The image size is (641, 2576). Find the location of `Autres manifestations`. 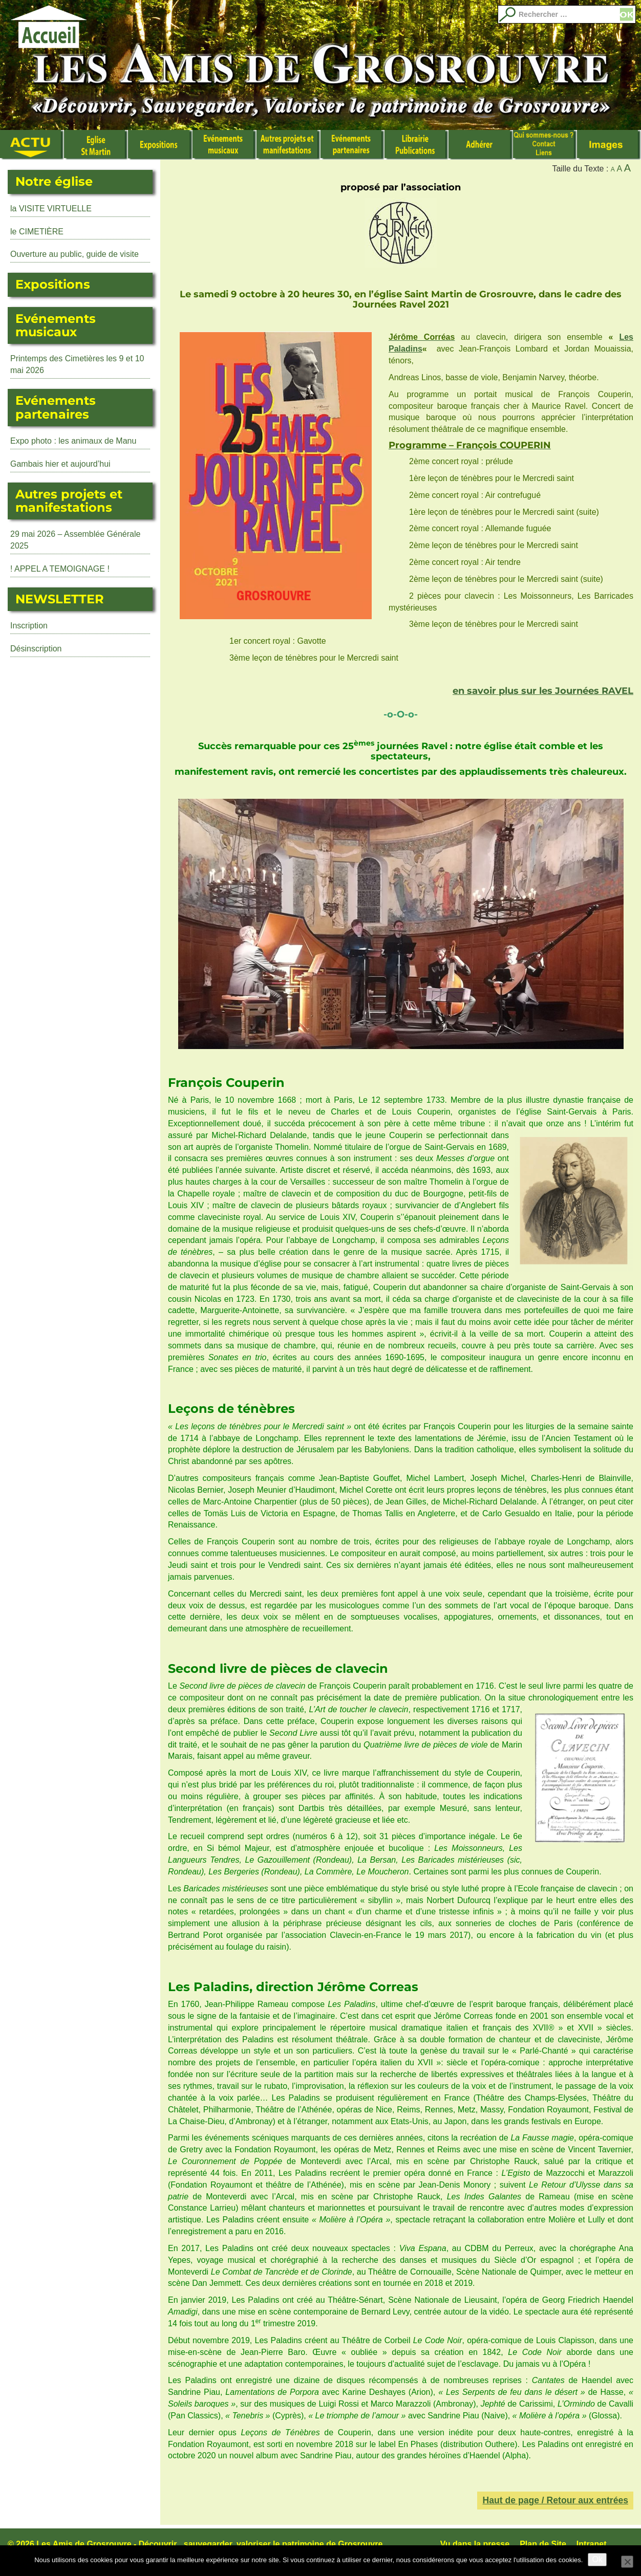

Autres manifestations is located at coordinates (288, 145).